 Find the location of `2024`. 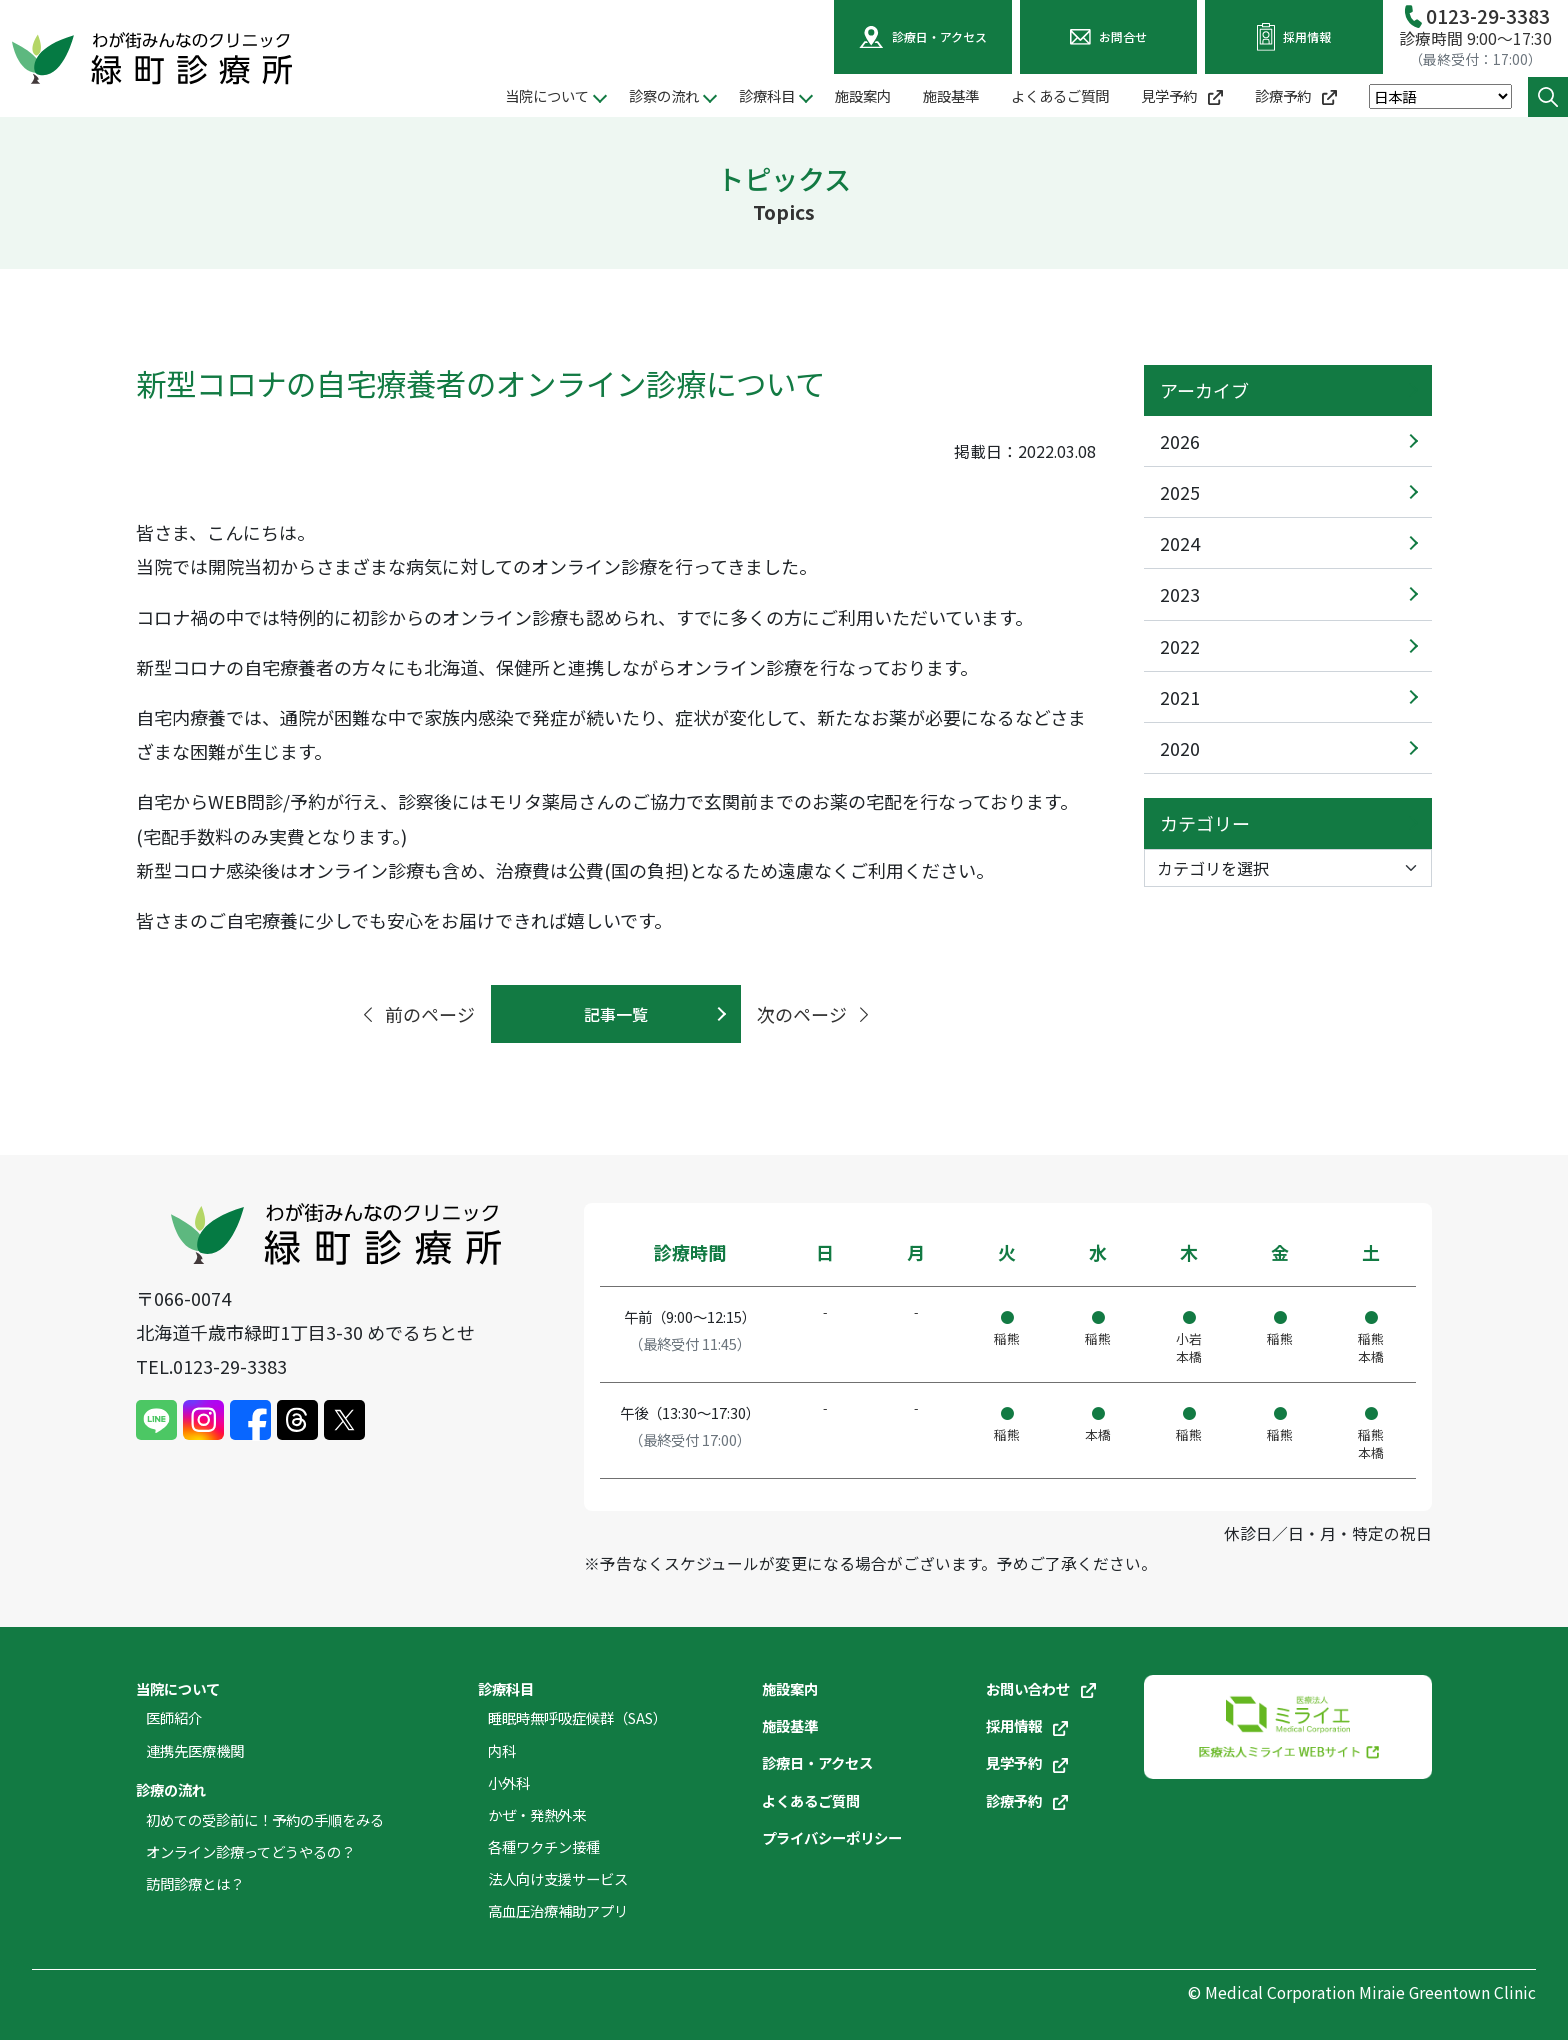

2024 is located at coordinates (1180, 543).